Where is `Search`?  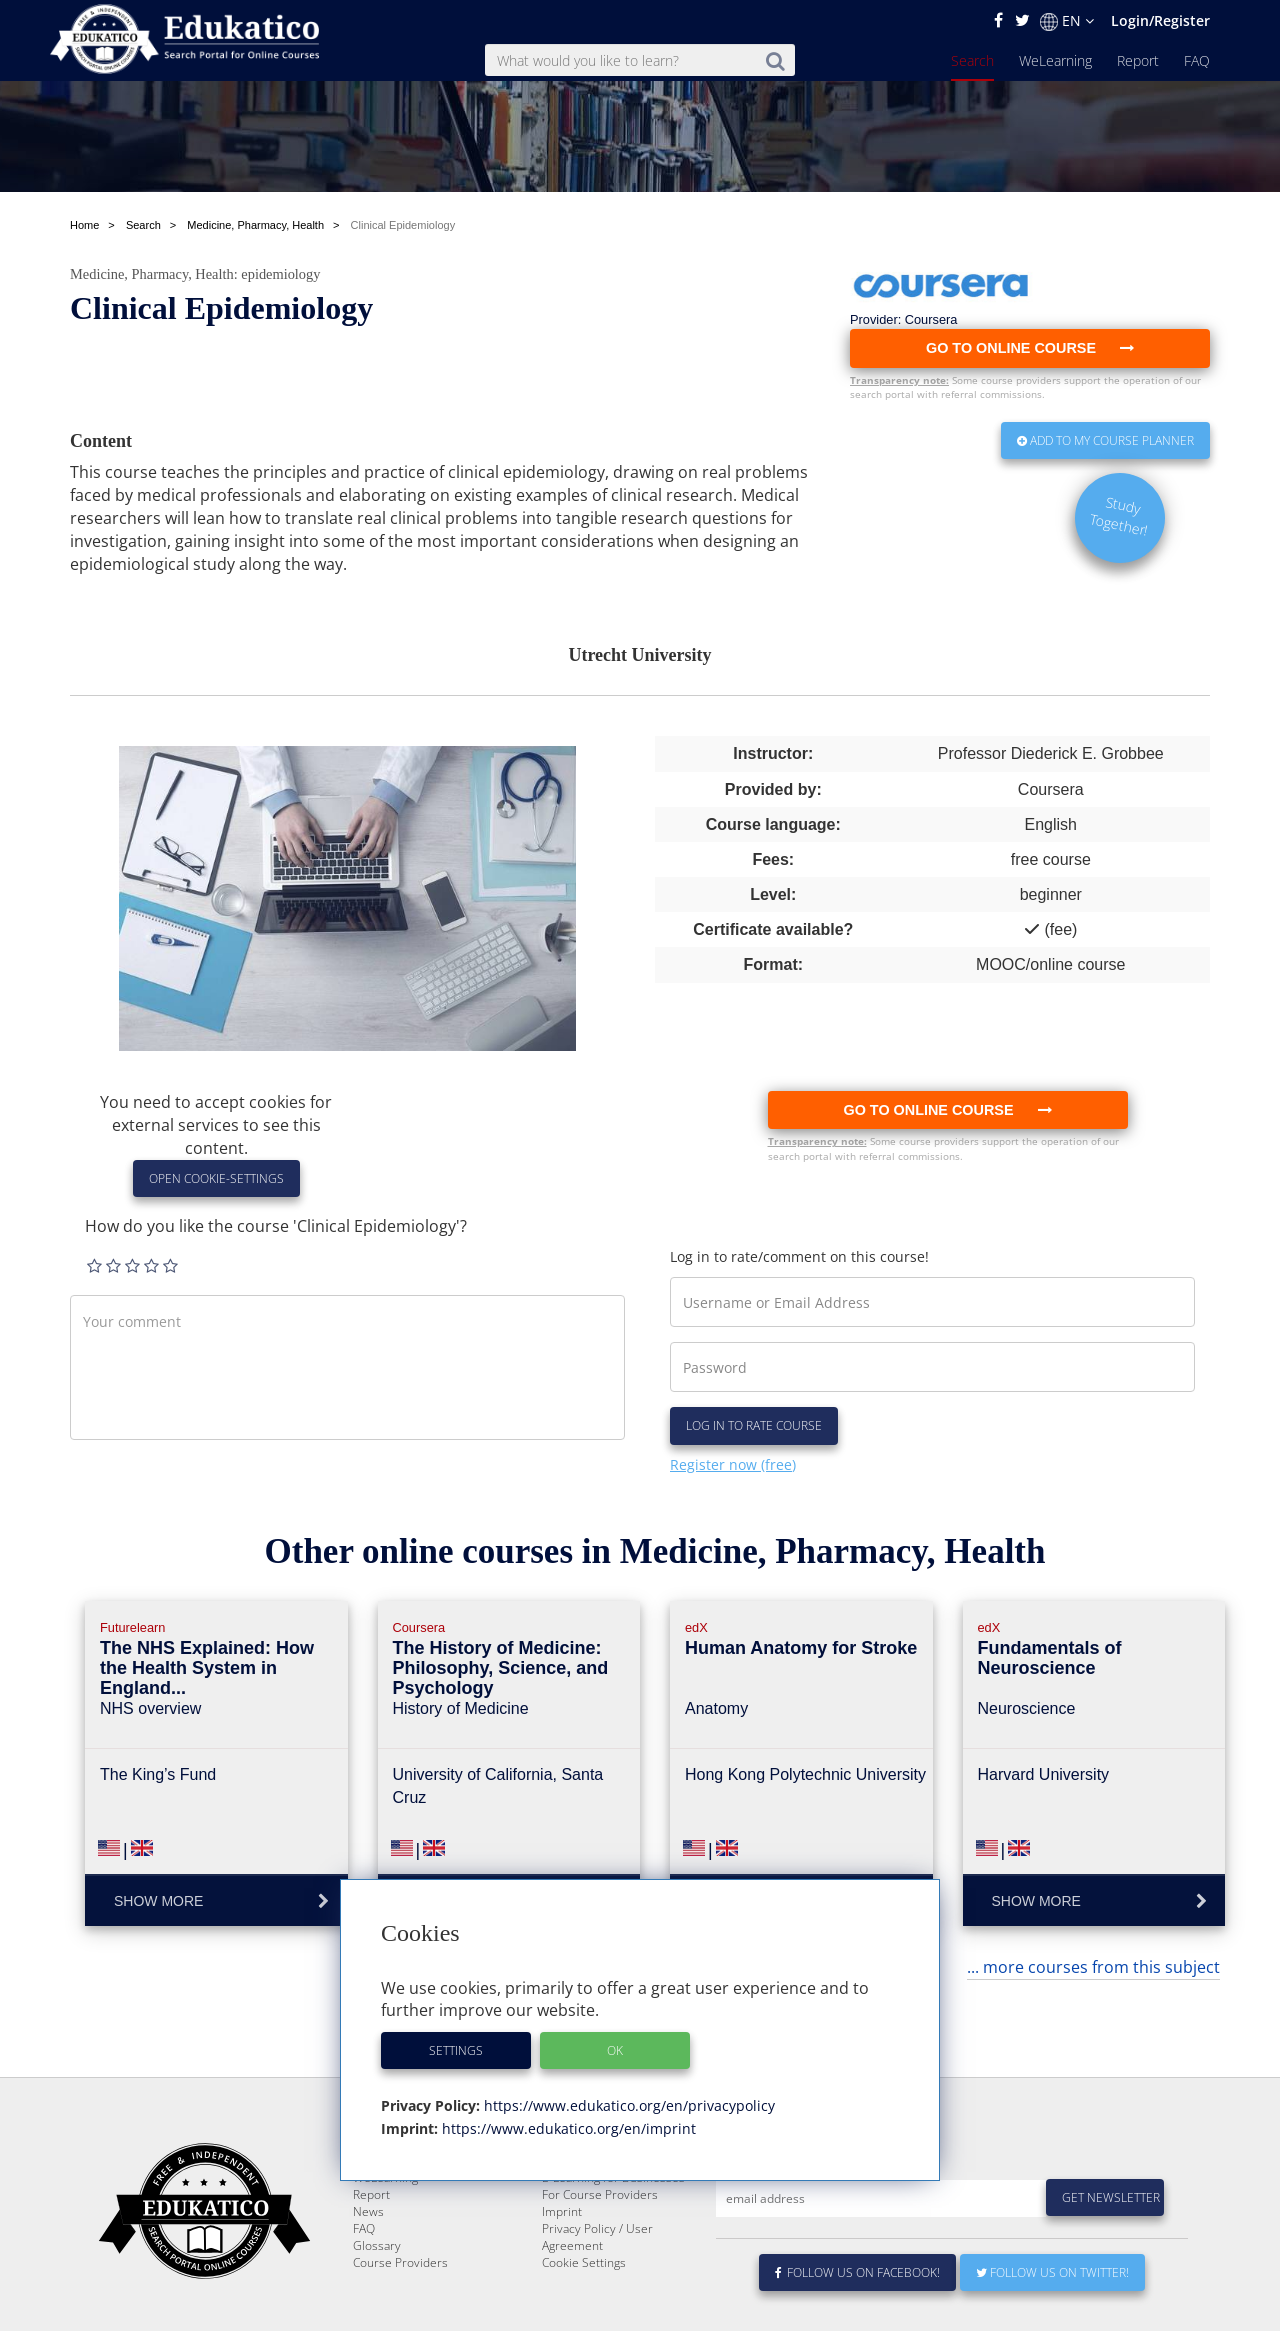 Search is located at coordinates (972, 60).